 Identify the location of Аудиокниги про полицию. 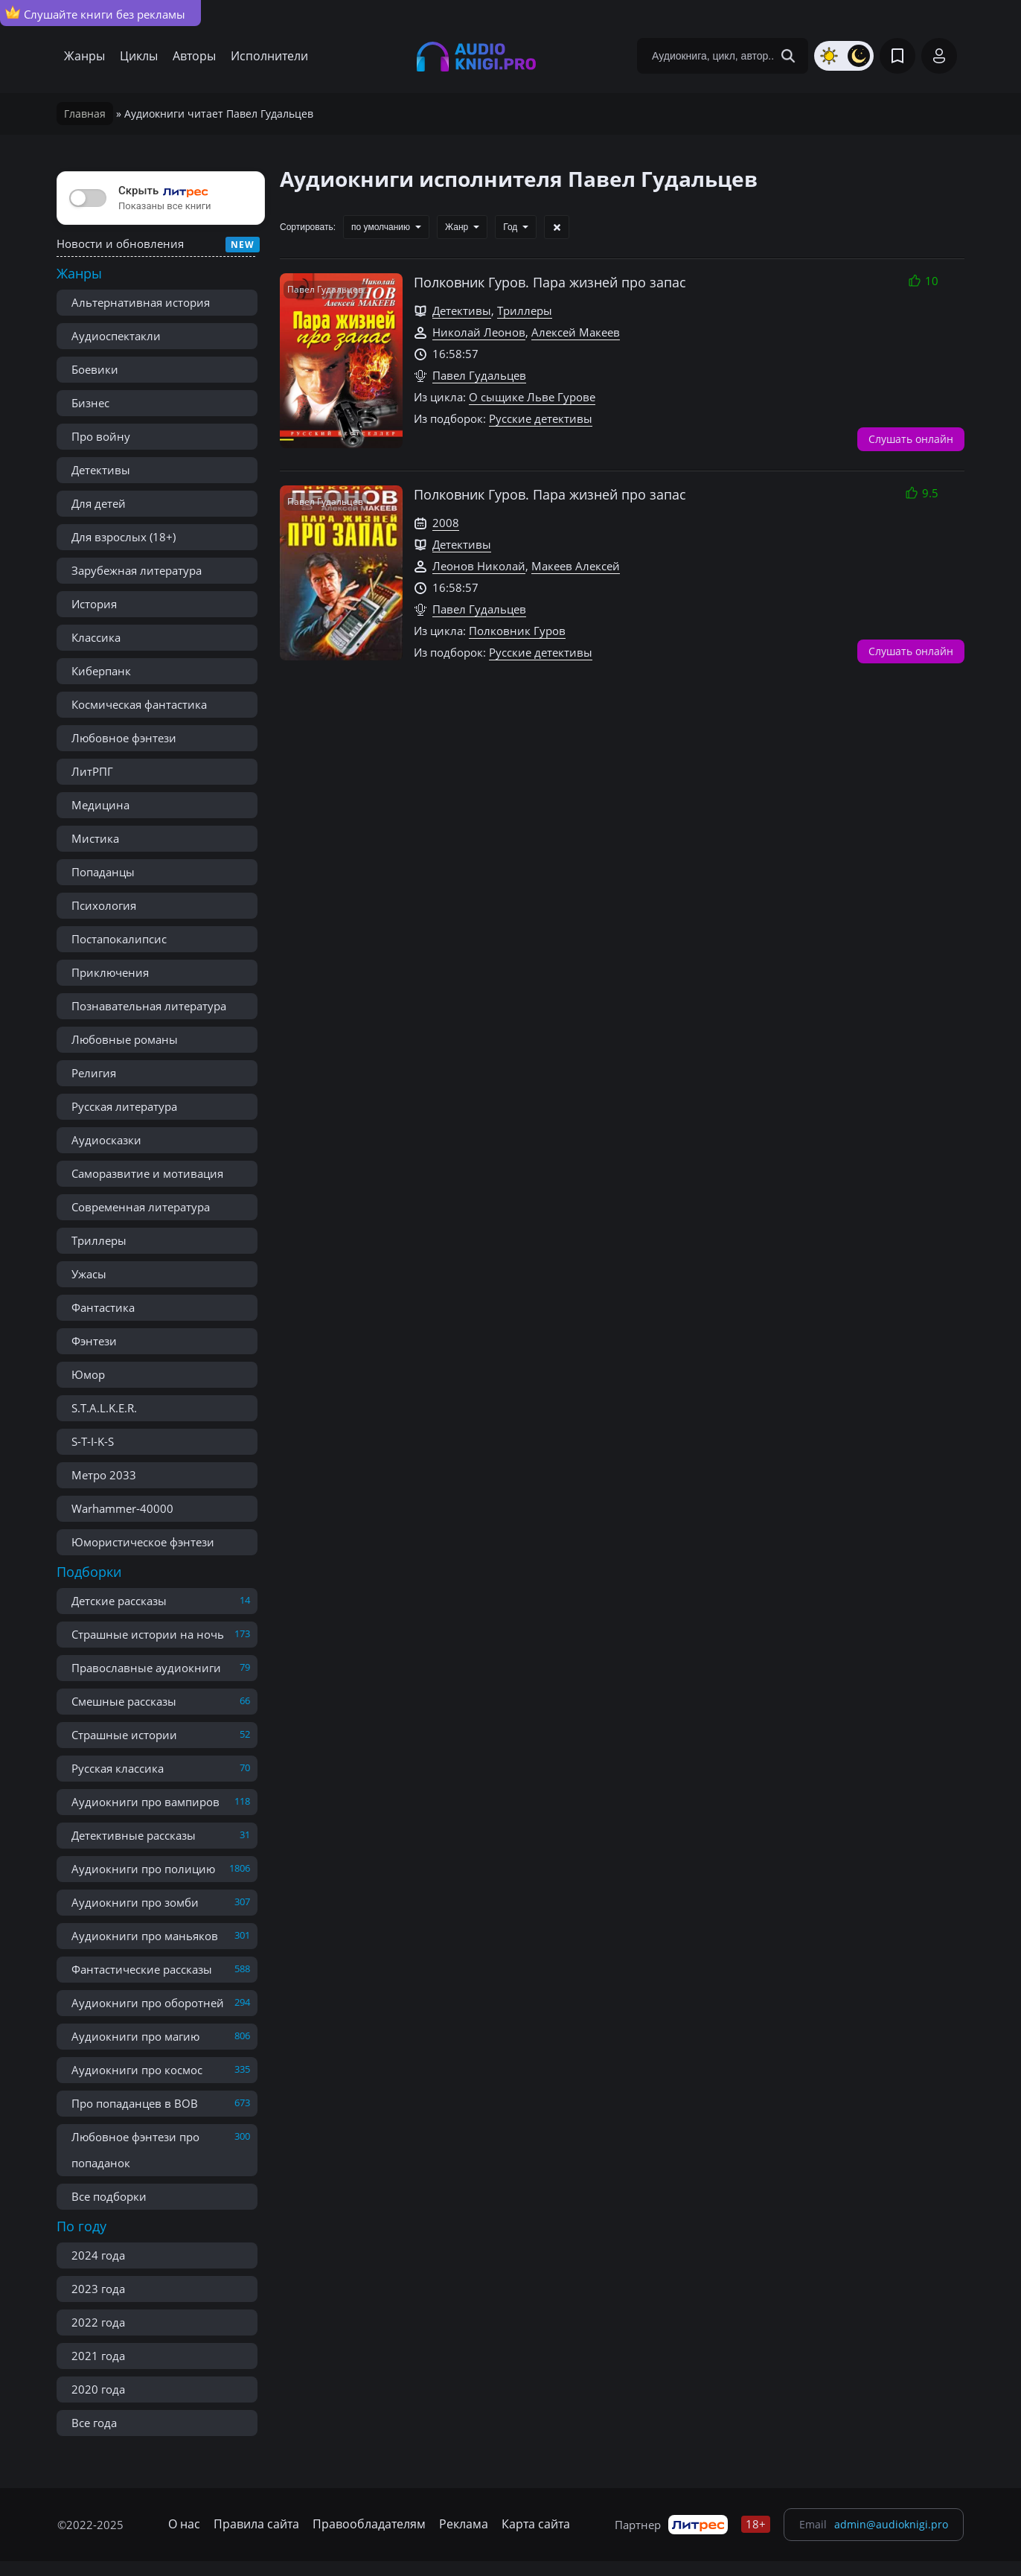
(143, 1868).